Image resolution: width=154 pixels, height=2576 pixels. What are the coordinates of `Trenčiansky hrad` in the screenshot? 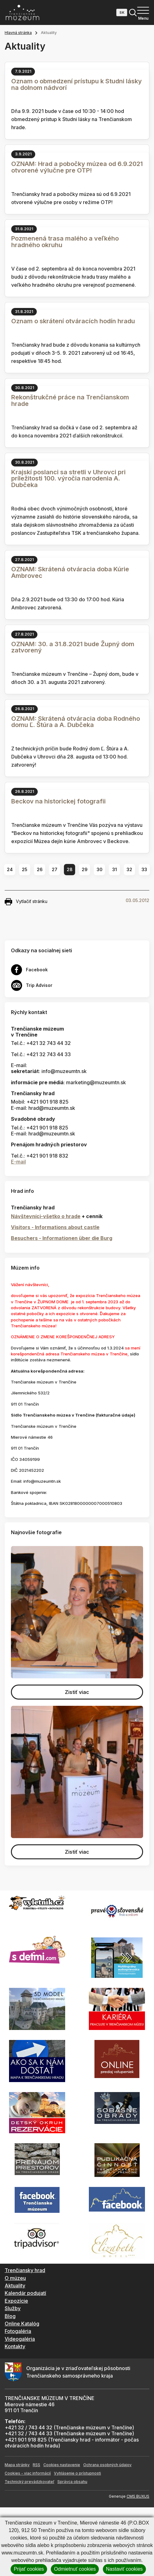 It's located at (25, 2270).